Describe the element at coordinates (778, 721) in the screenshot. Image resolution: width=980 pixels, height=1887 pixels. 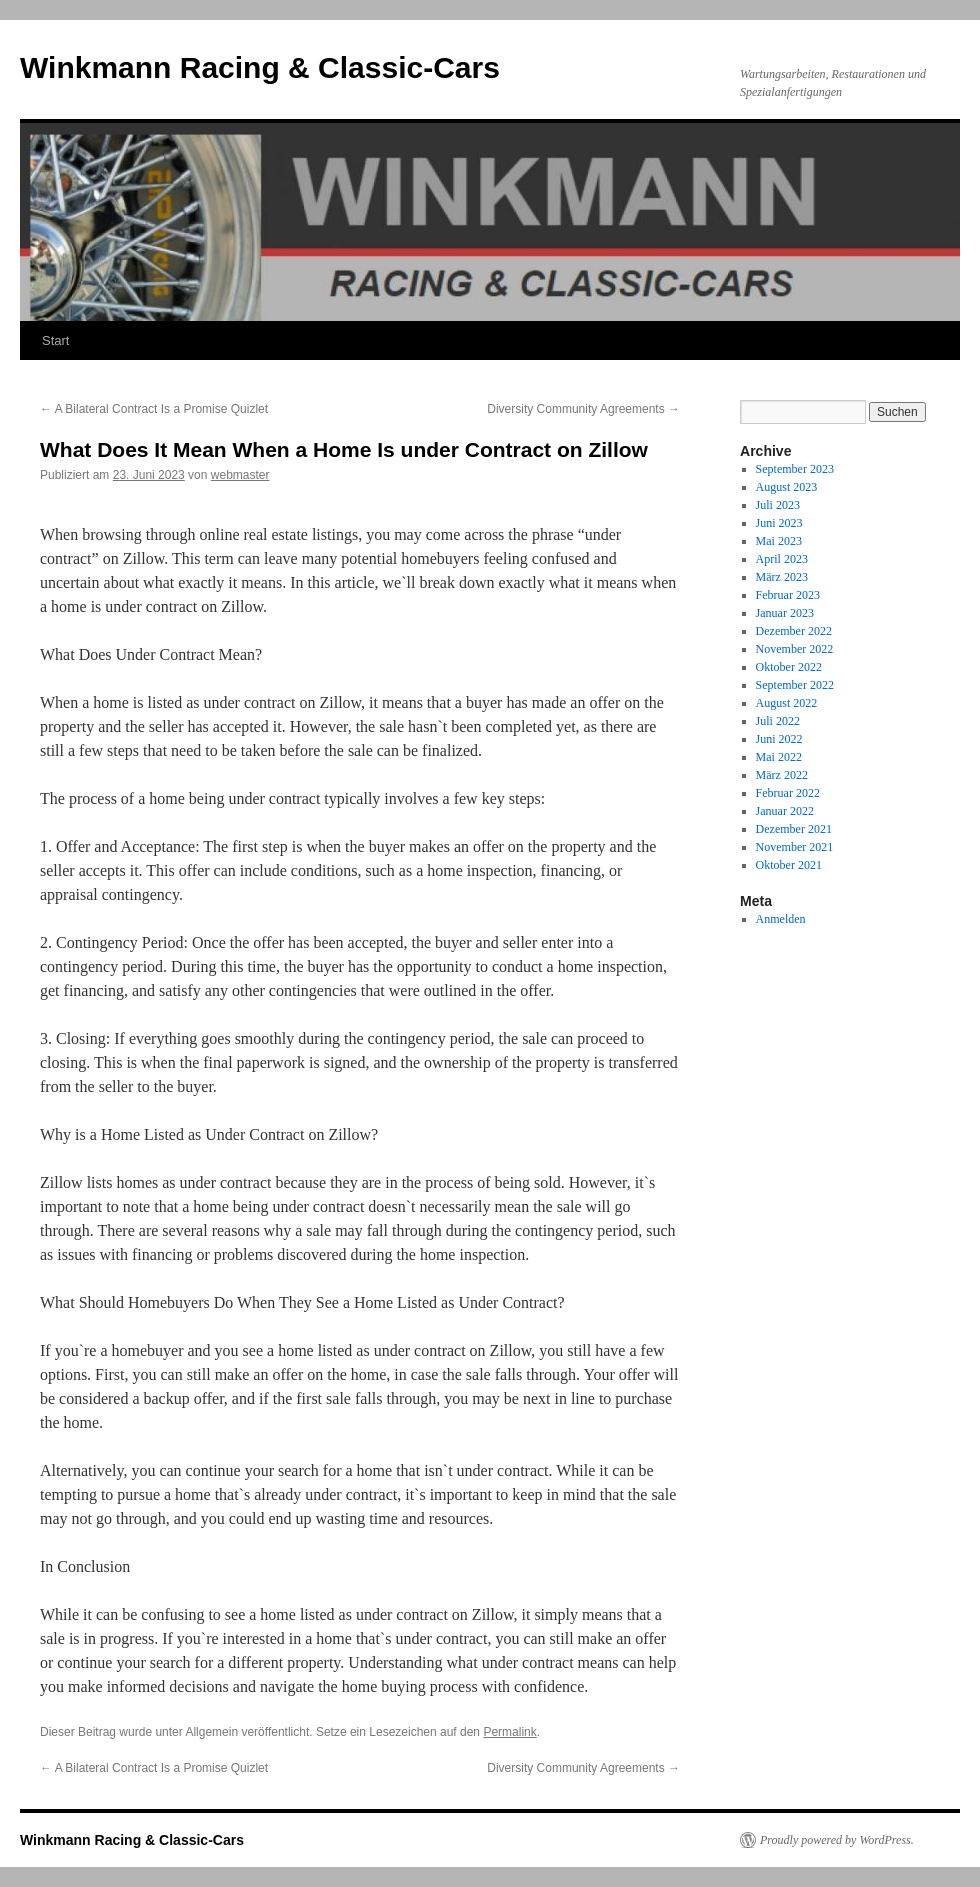
I see `Juli 2022` at that location.